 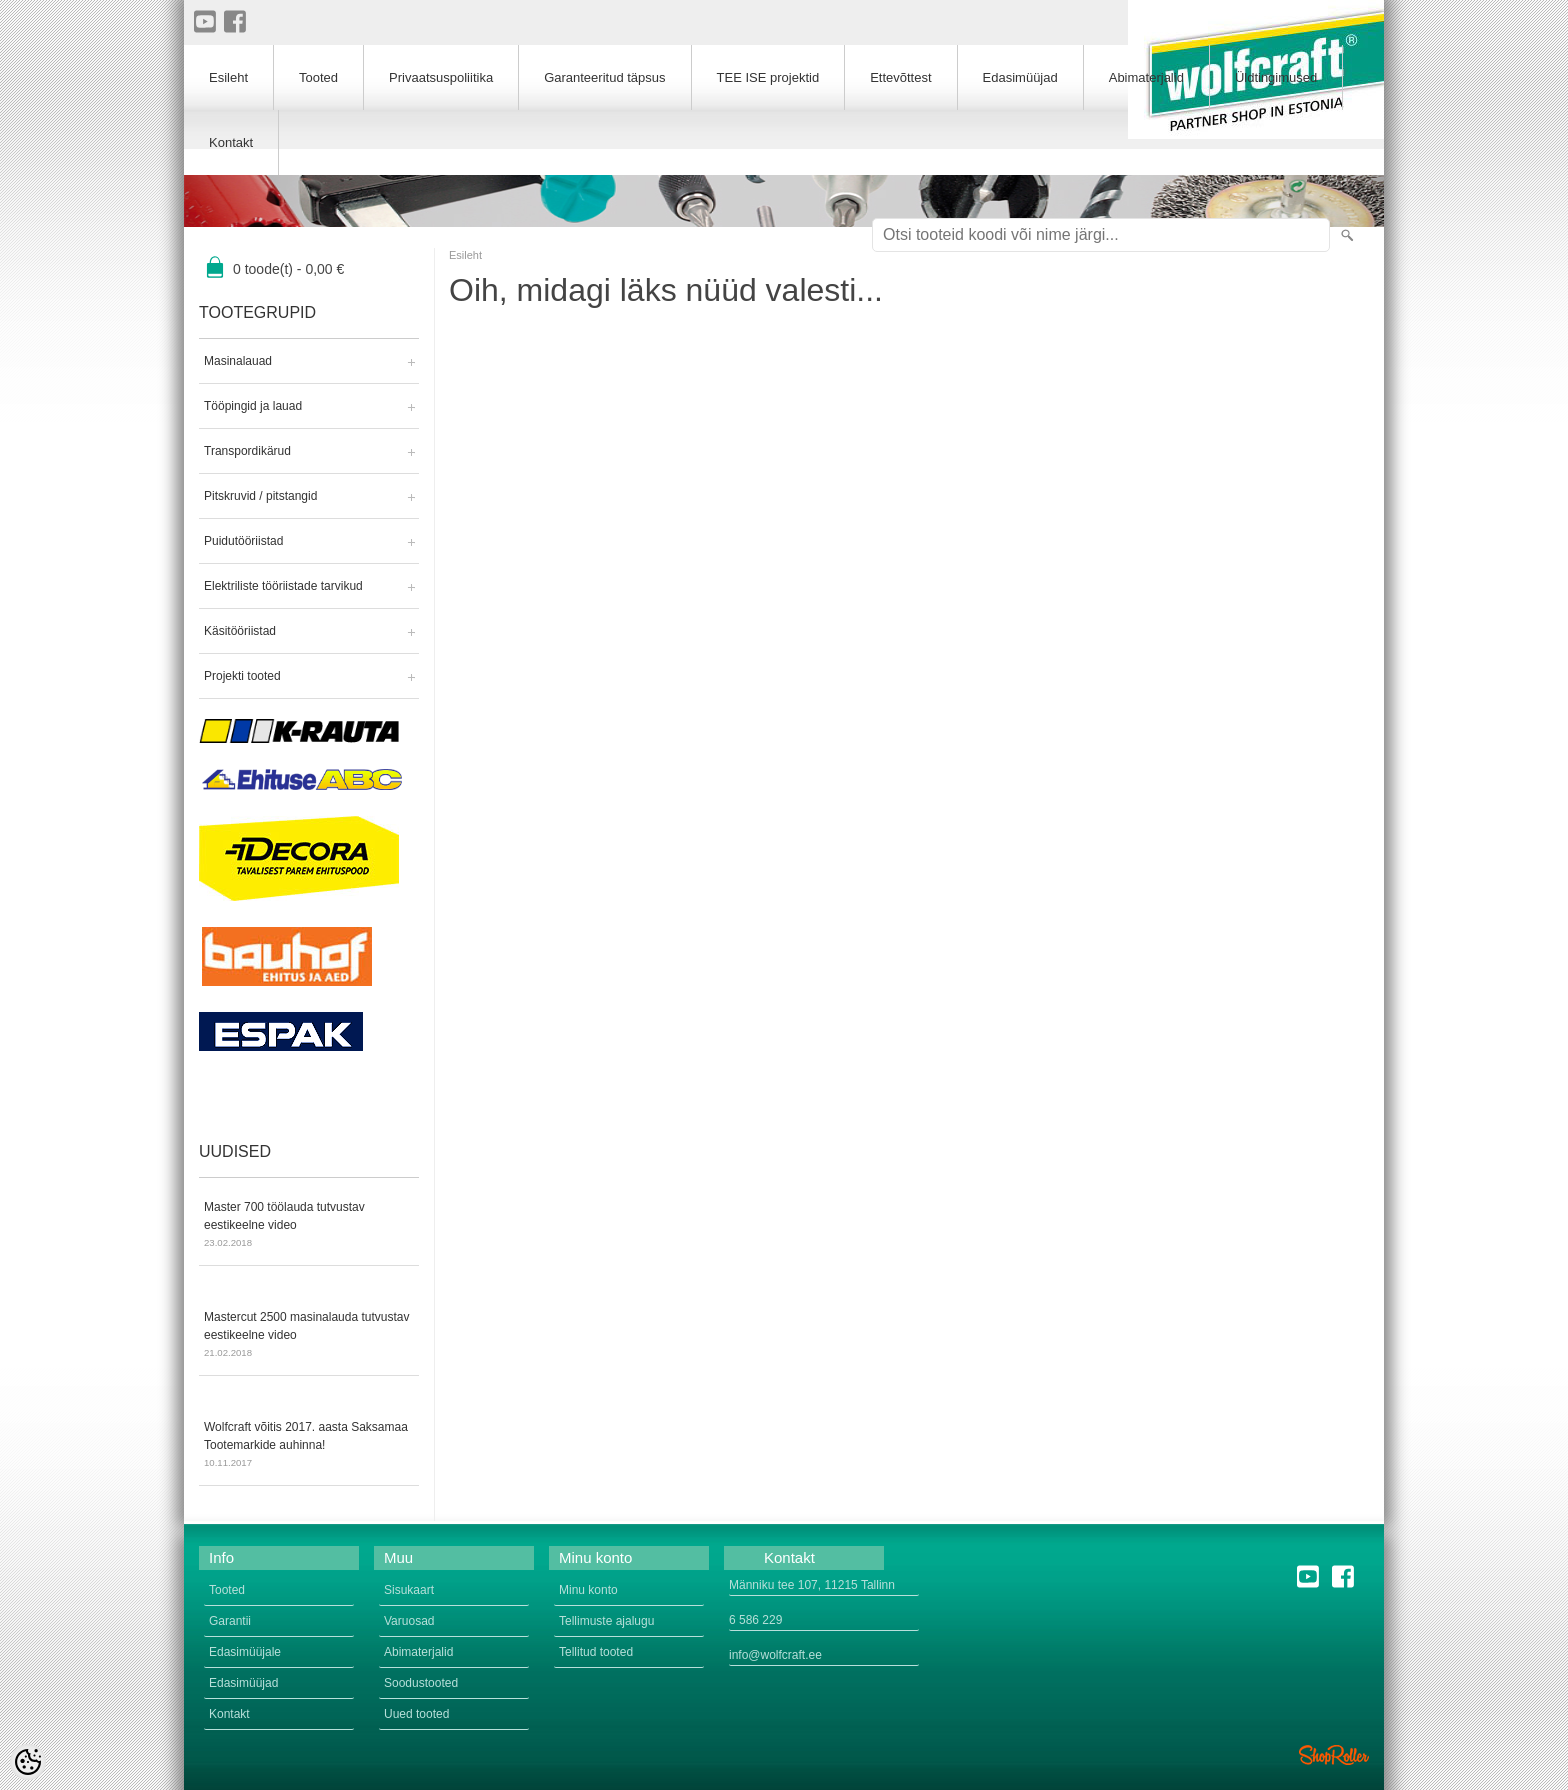 What do you see at coordinates (465, 255) in the screenshot?
I see `Esileht` at bounding box center [465, 255].